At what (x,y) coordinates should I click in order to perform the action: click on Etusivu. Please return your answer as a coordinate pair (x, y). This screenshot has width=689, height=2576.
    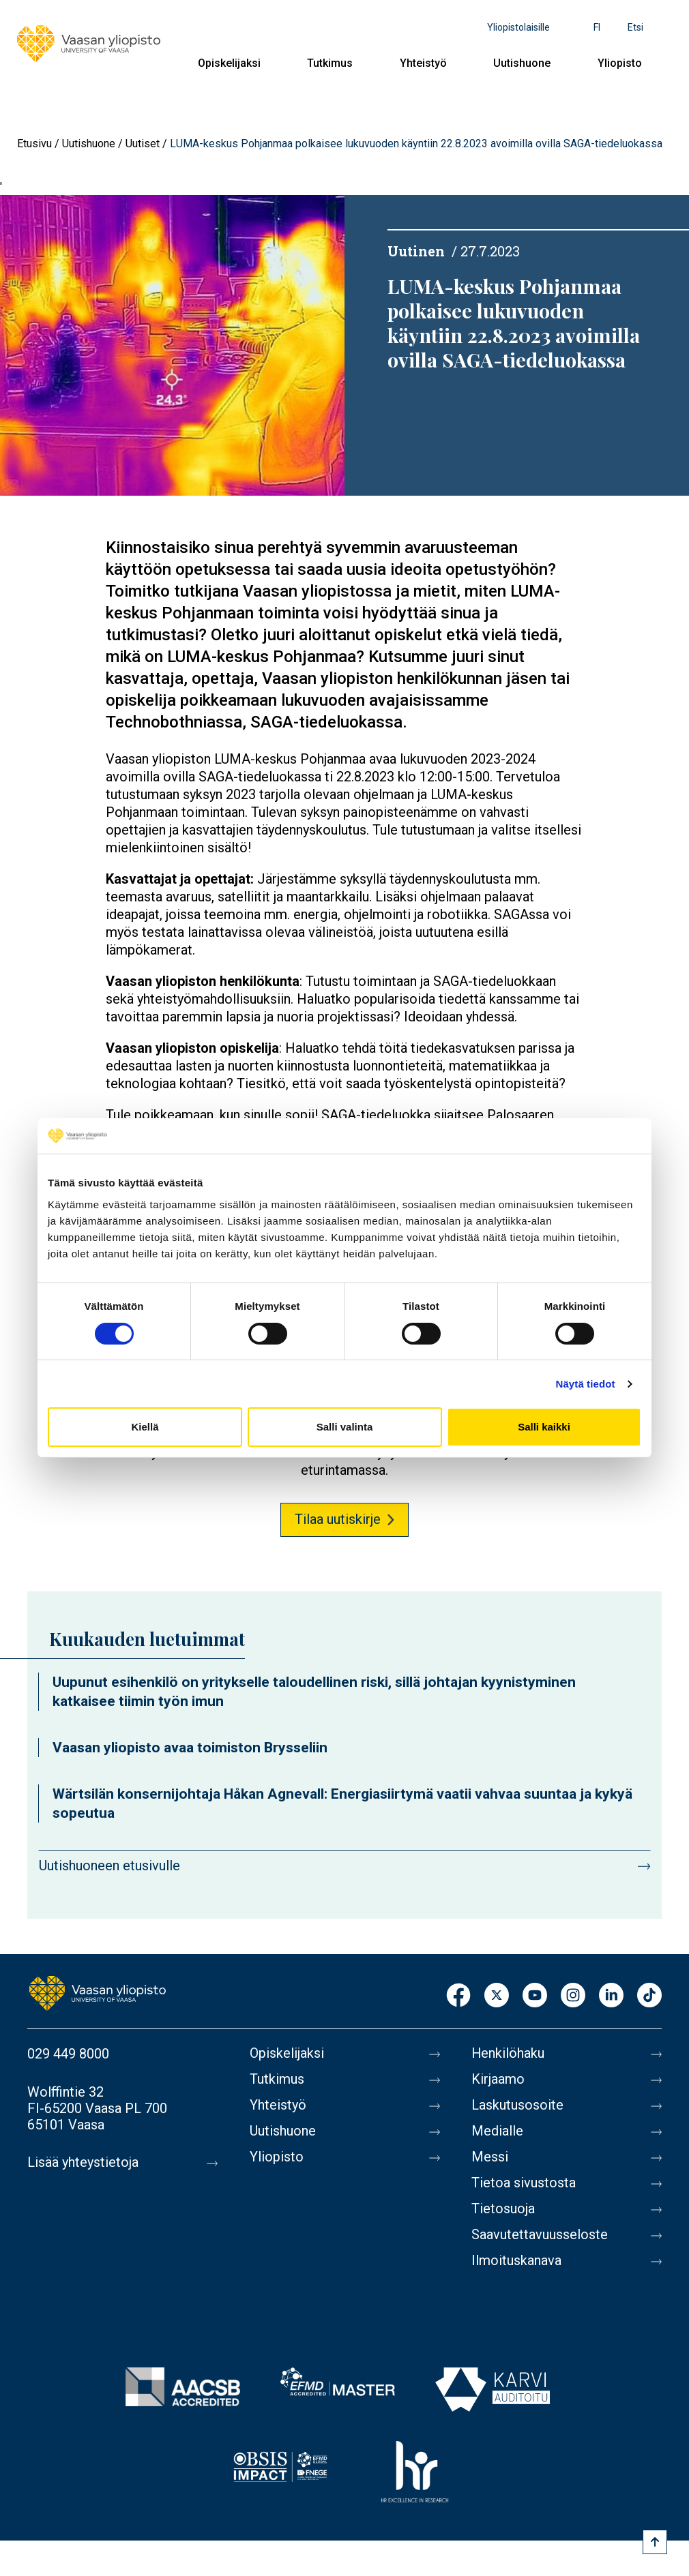
    Looking at the image, I should click on (34, 143).